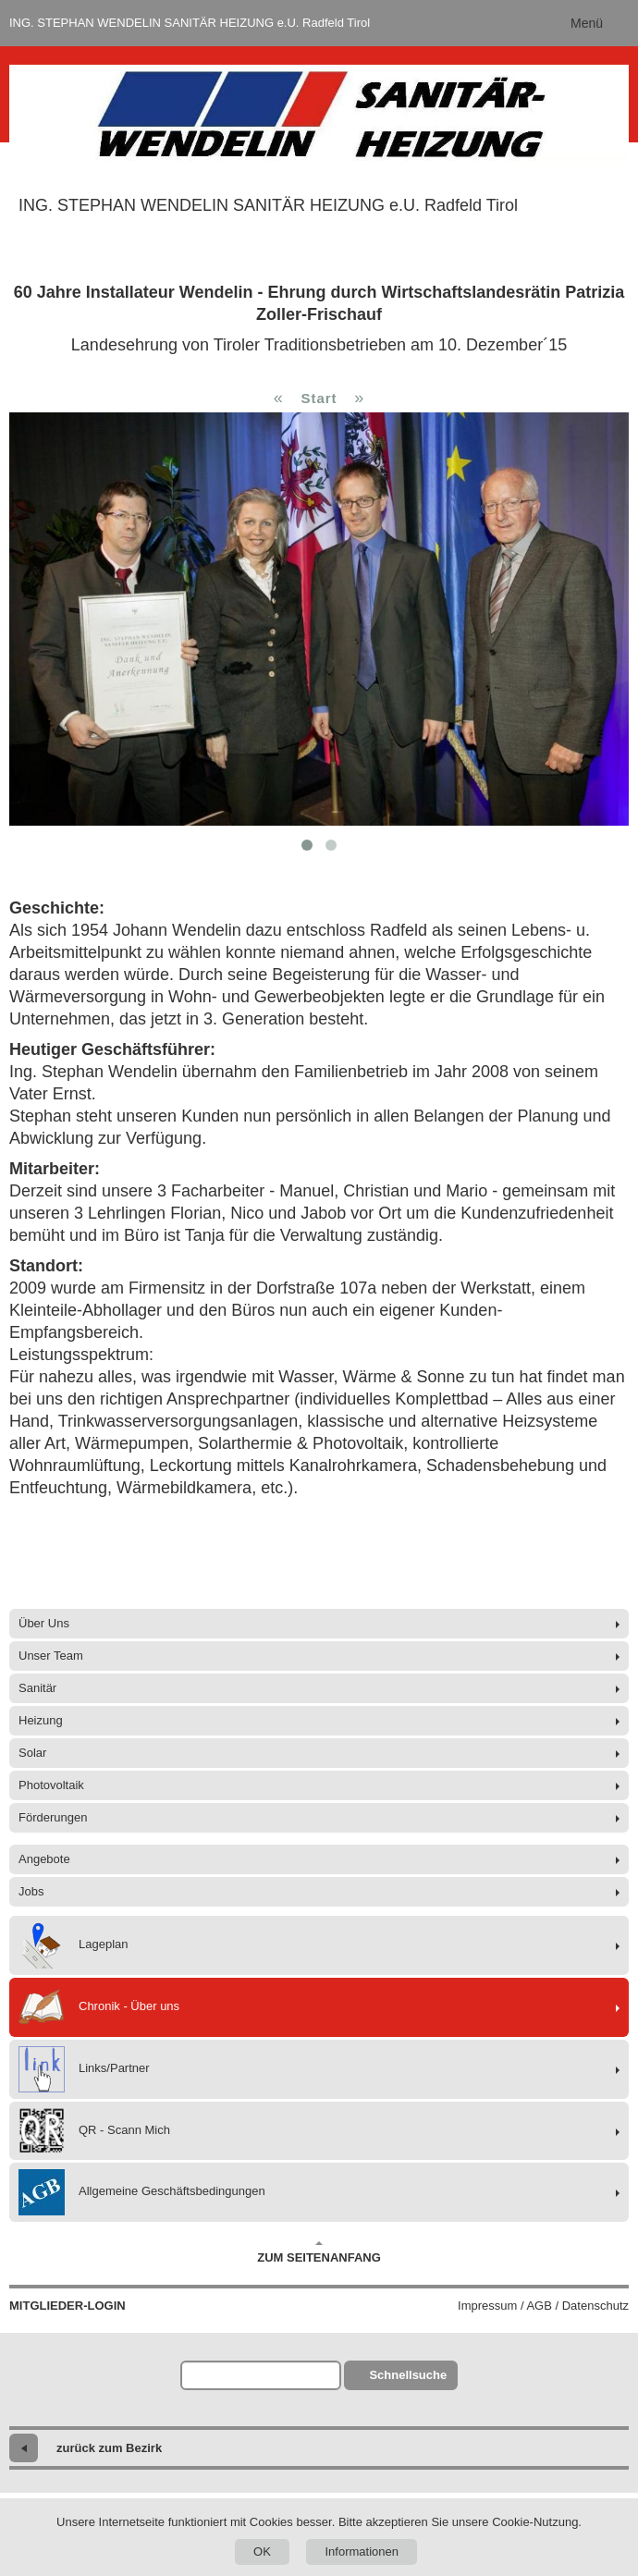 Image resolution: width=638 pixels, height=2576 pixels. I want to click on Photovoltaik, so click(51, 1785).